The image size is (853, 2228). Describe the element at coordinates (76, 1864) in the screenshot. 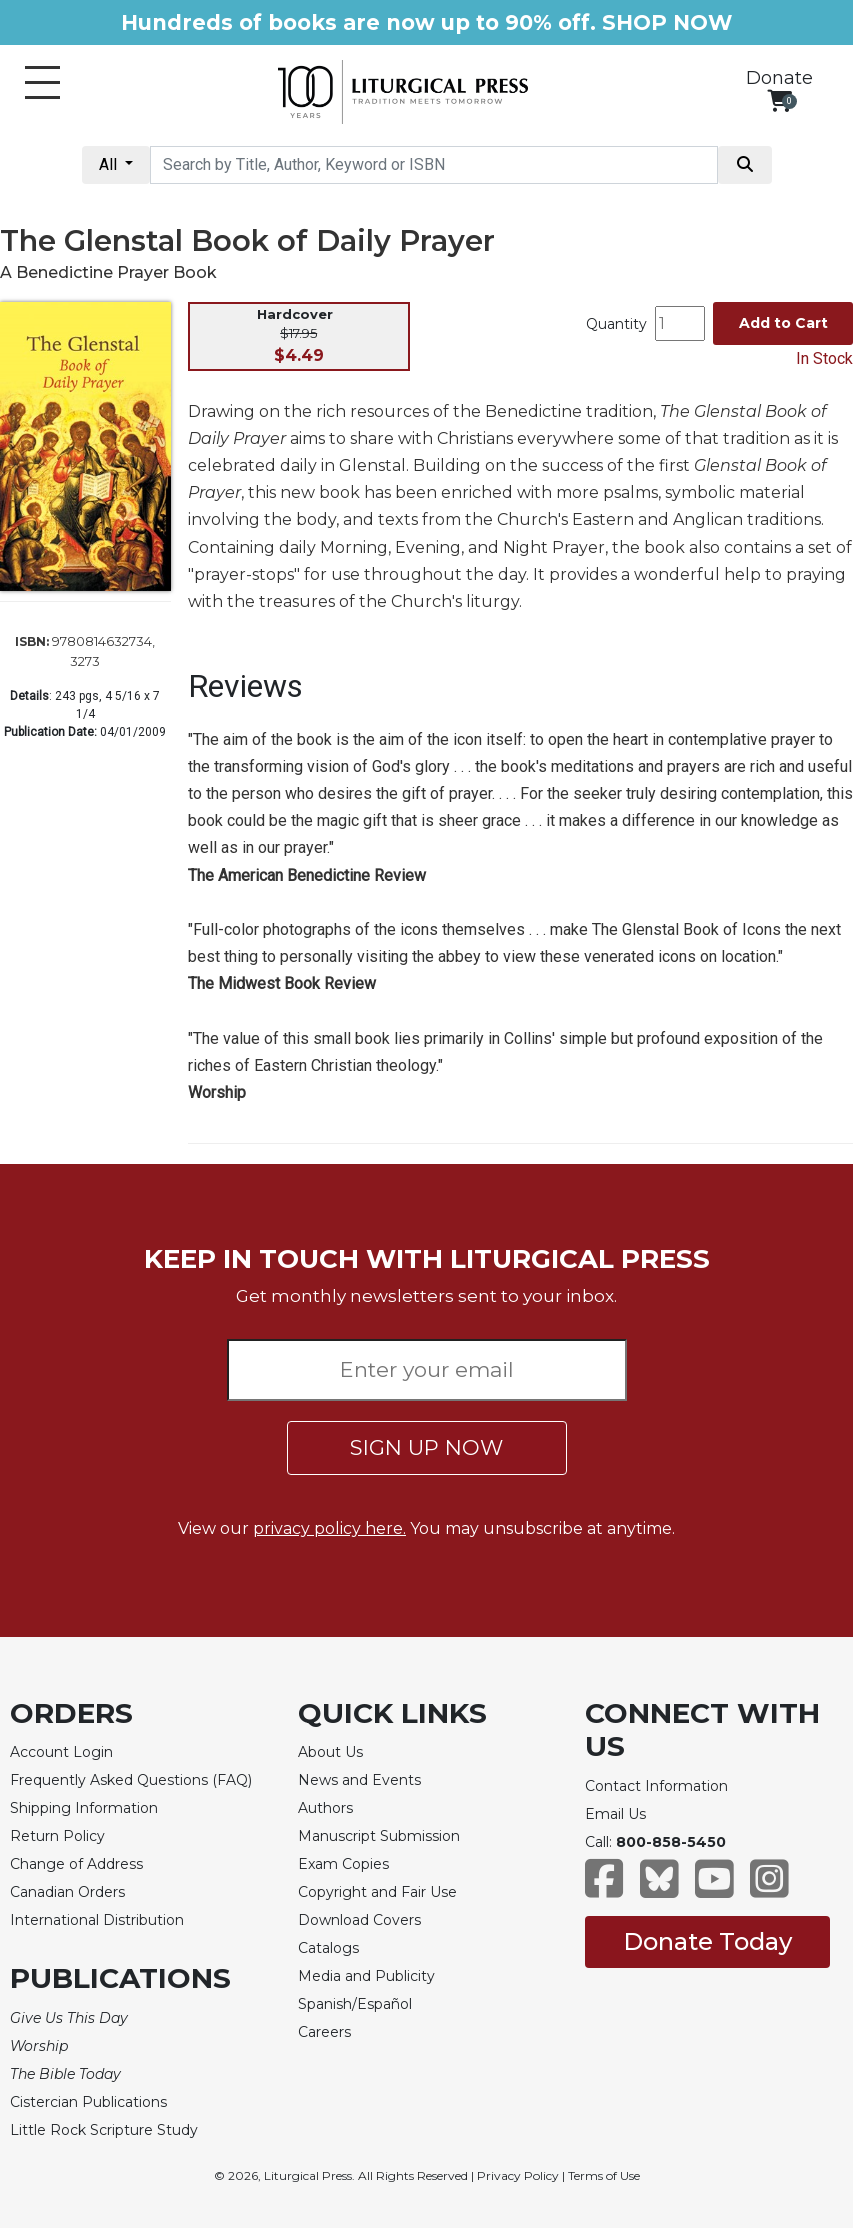

I see `Change of Address` at that location.